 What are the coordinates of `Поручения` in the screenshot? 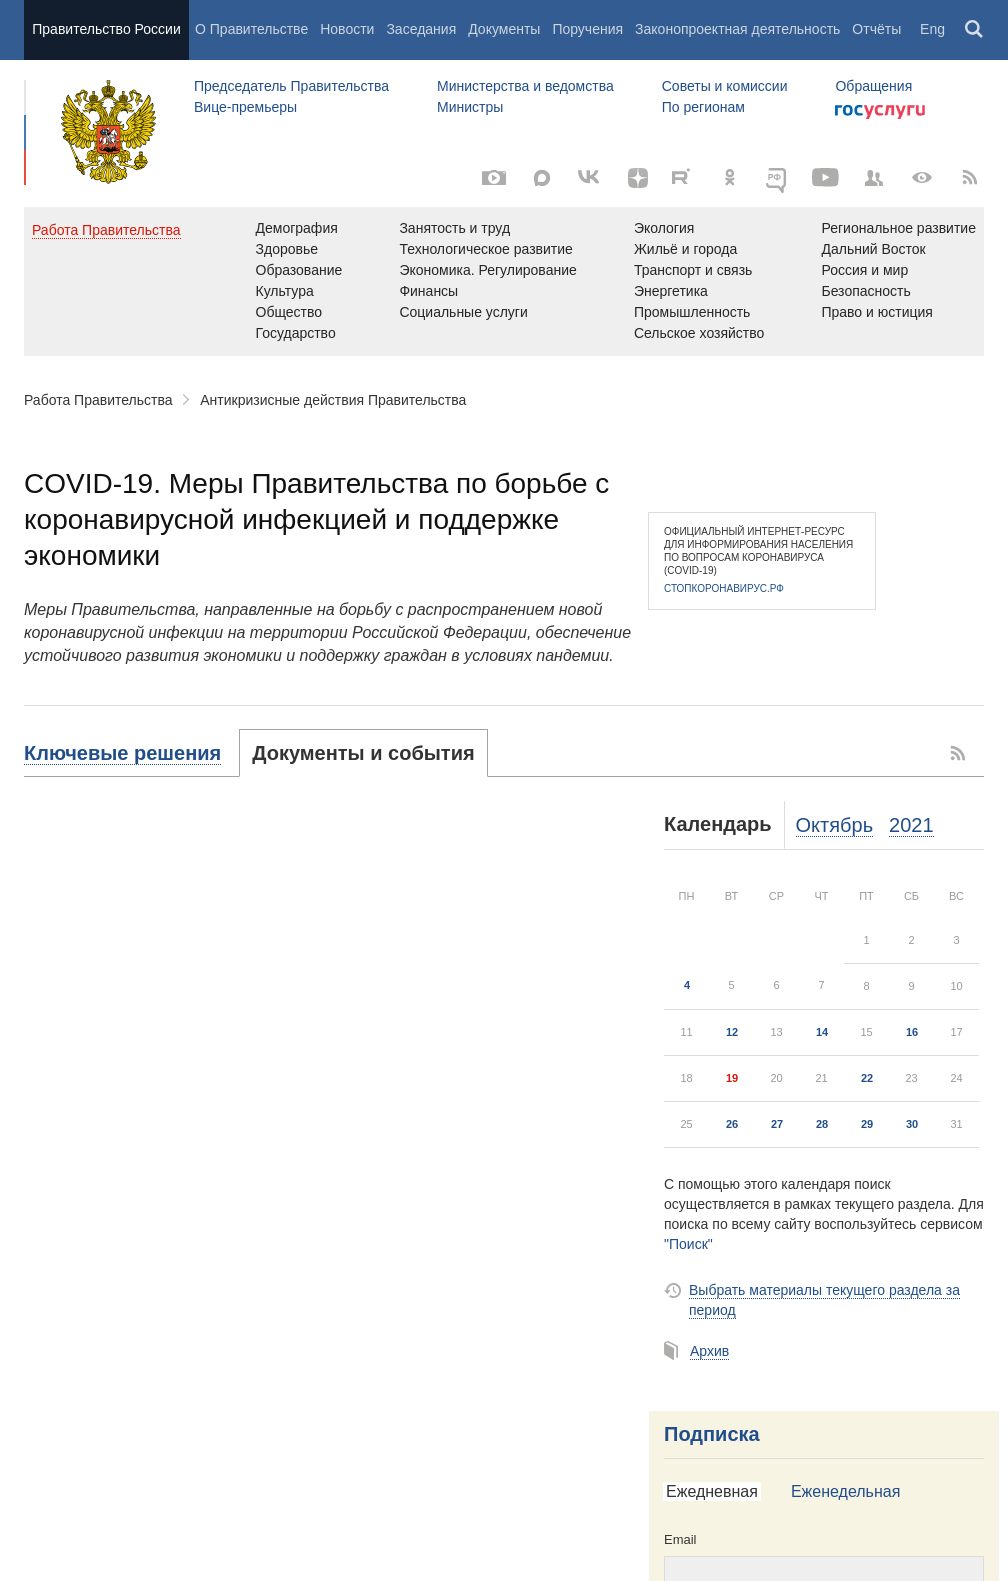 It's located at (587, 29).